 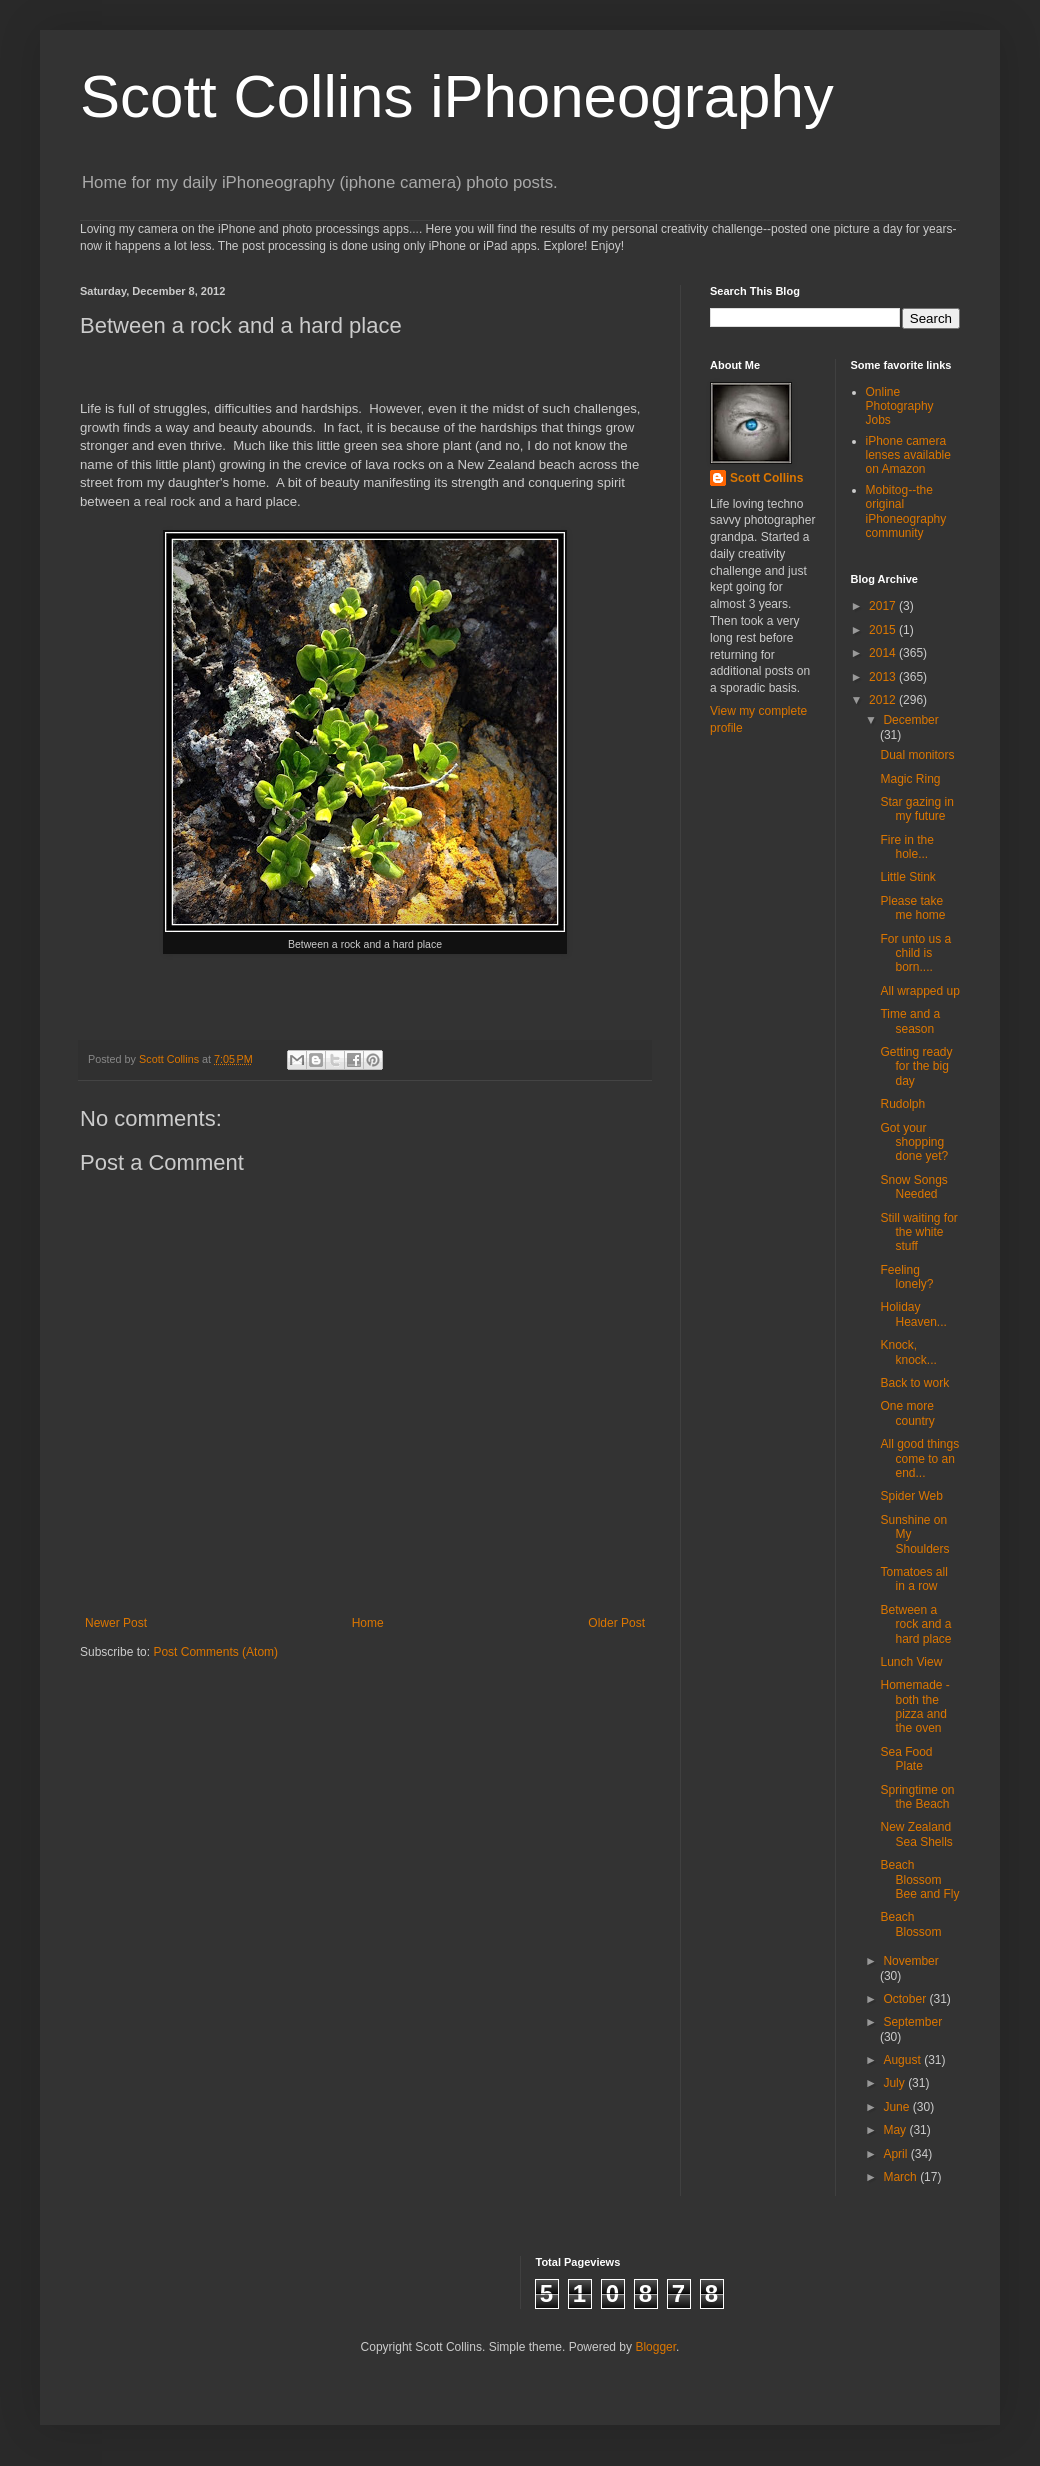 I want to click on Snow Songs Needed, so click(x=913, y=1187).